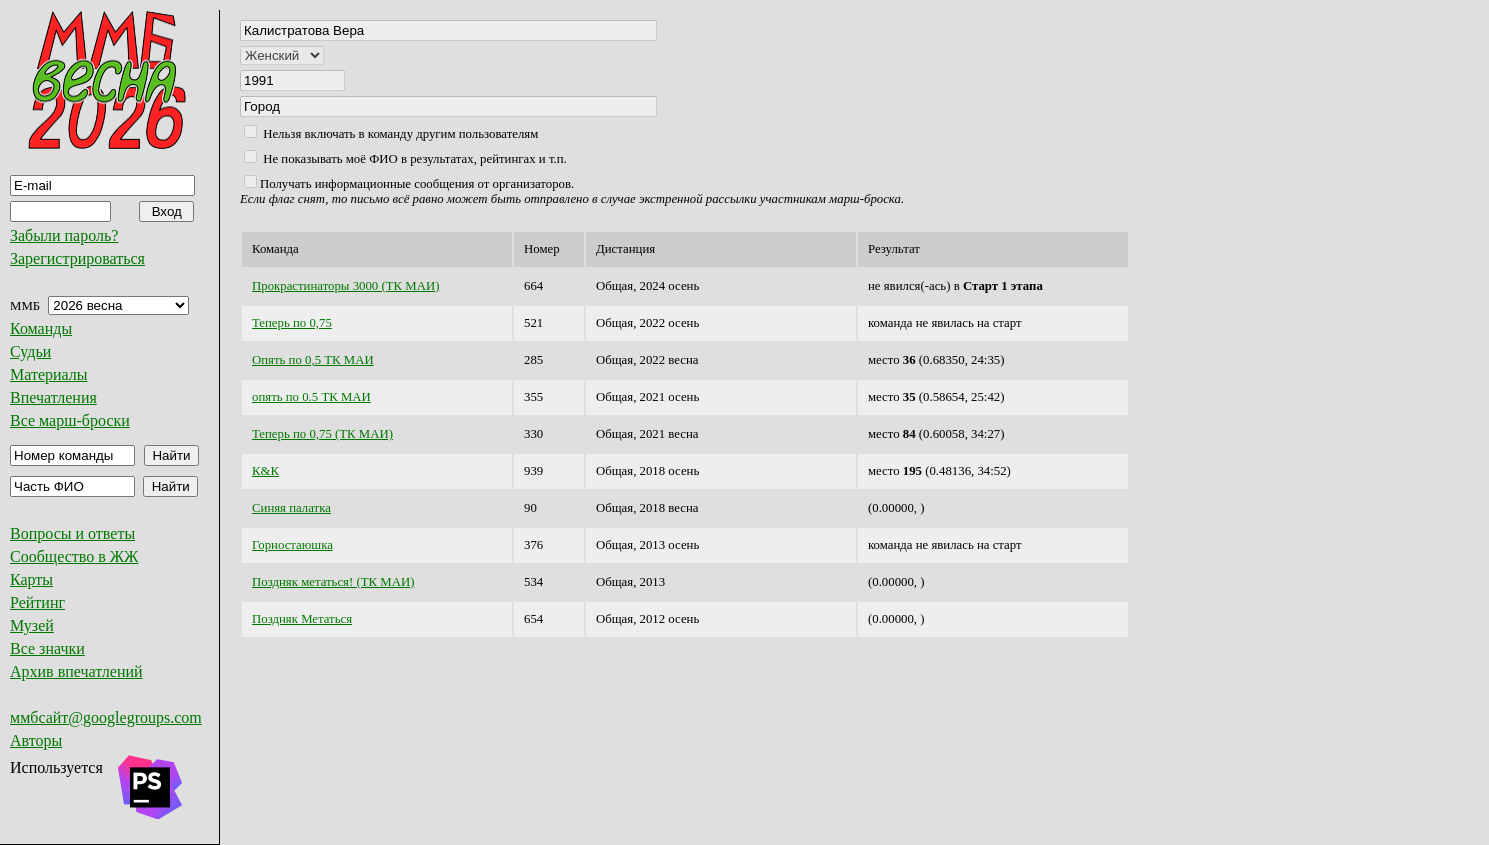 This screenshot has width=1489, height=845. I want to click on Опять по 0,5 ТК МАИ, so click(313, 360).